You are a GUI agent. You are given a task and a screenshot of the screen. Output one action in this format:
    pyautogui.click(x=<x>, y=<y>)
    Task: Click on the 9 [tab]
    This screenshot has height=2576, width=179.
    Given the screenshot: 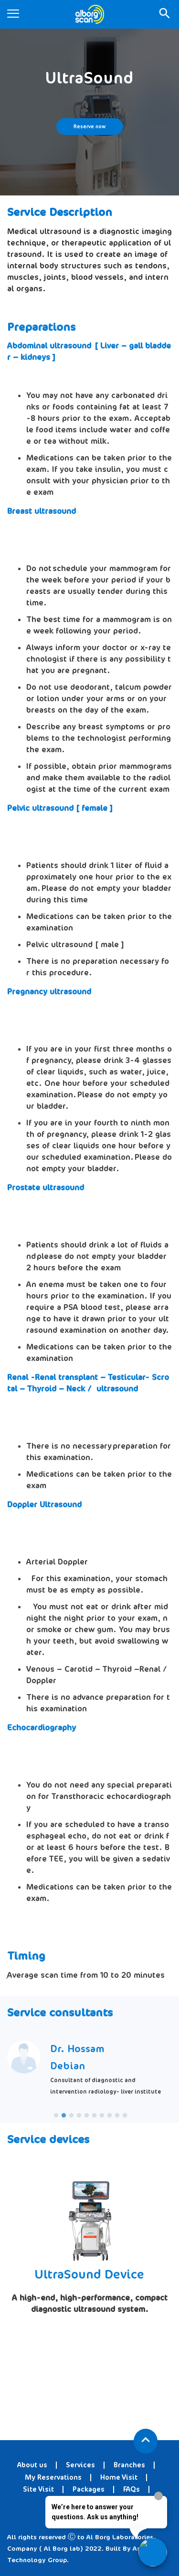 What is the action you would take?
    pyautogui.click(x=117, y=2115)
    